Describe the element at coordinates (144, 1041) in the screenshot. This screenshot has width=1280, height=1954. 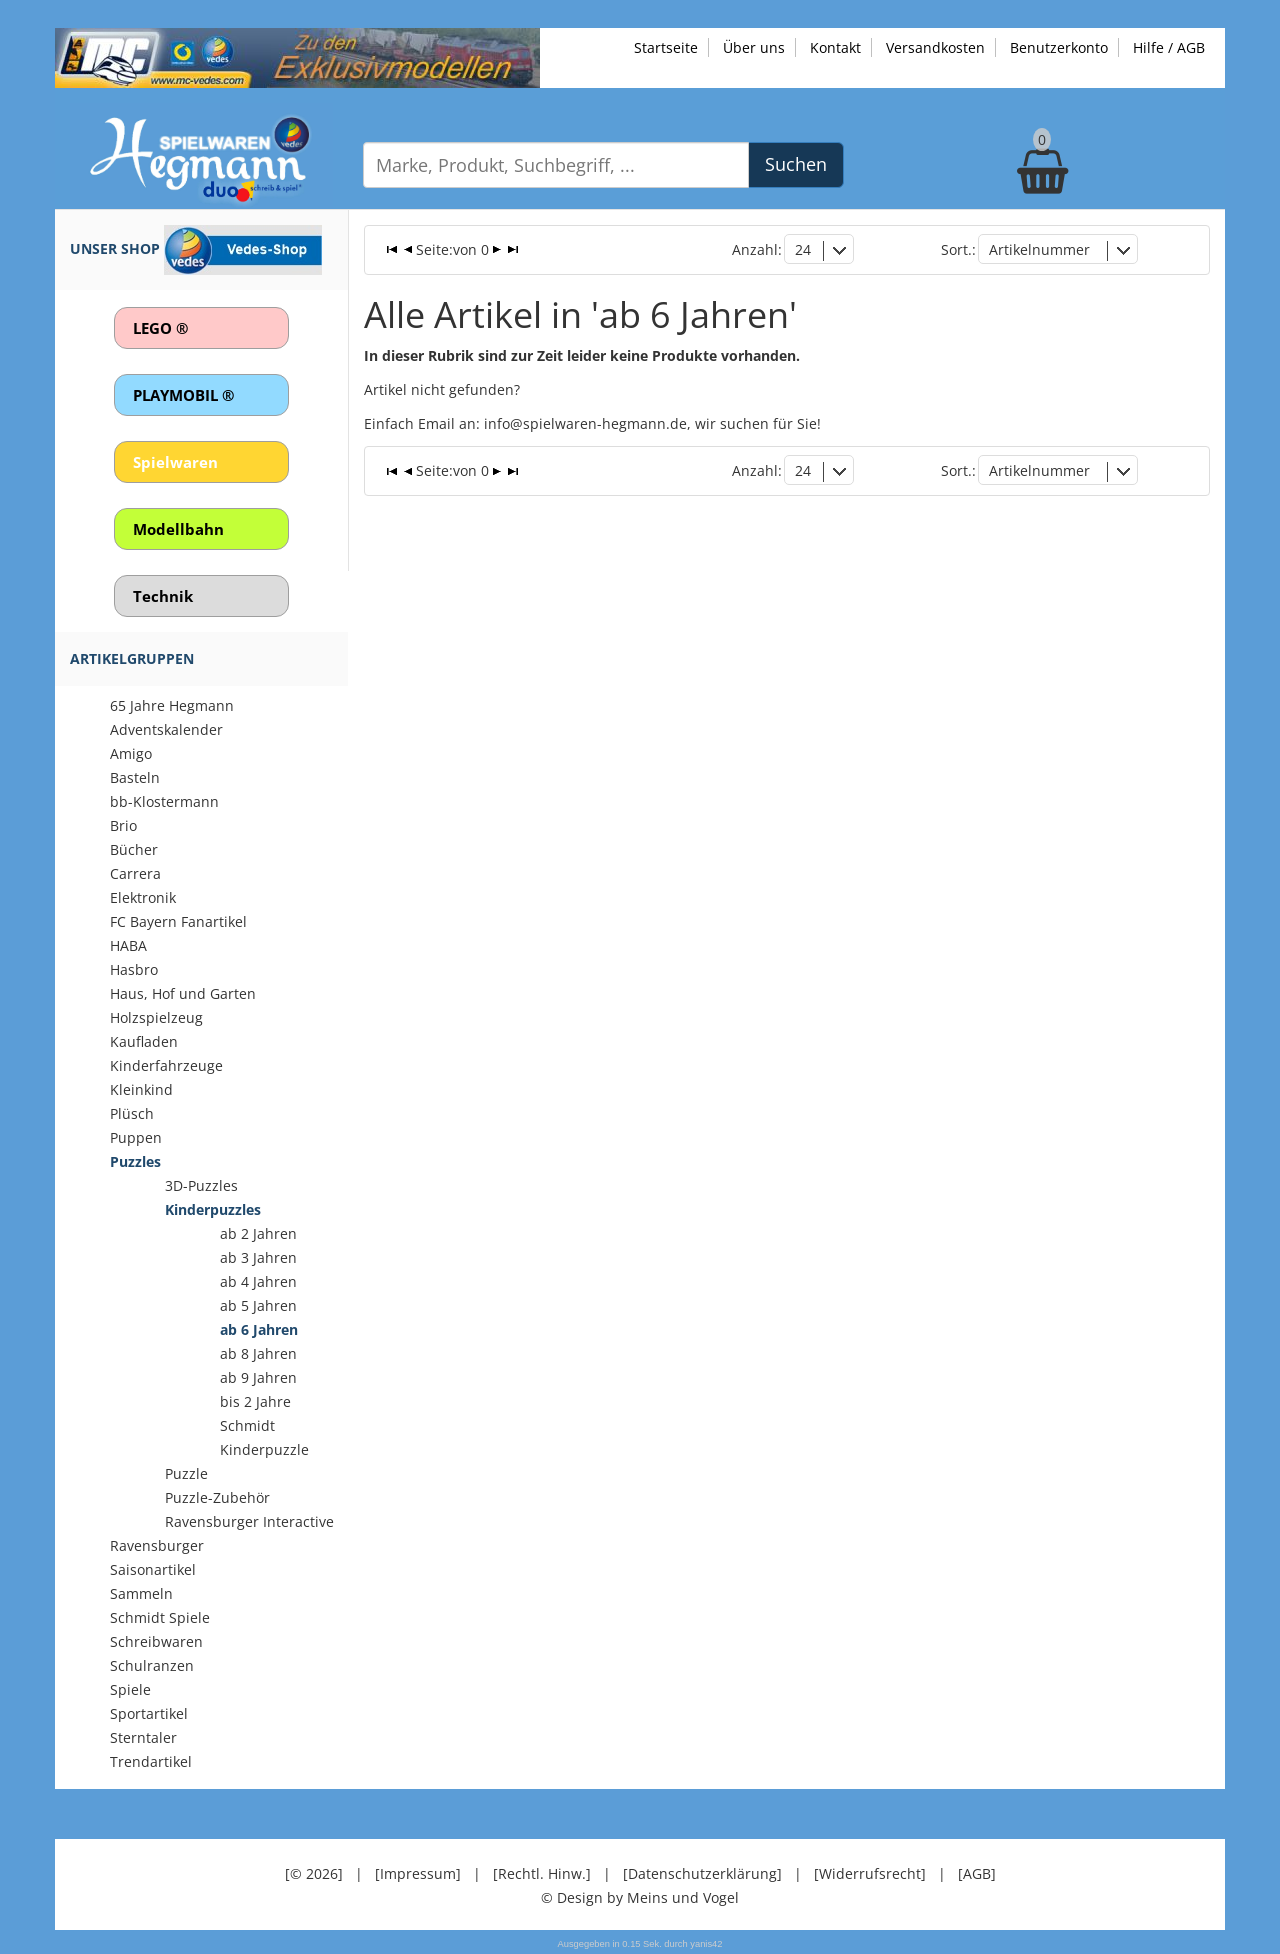
I see `Kaufladen` at that location.